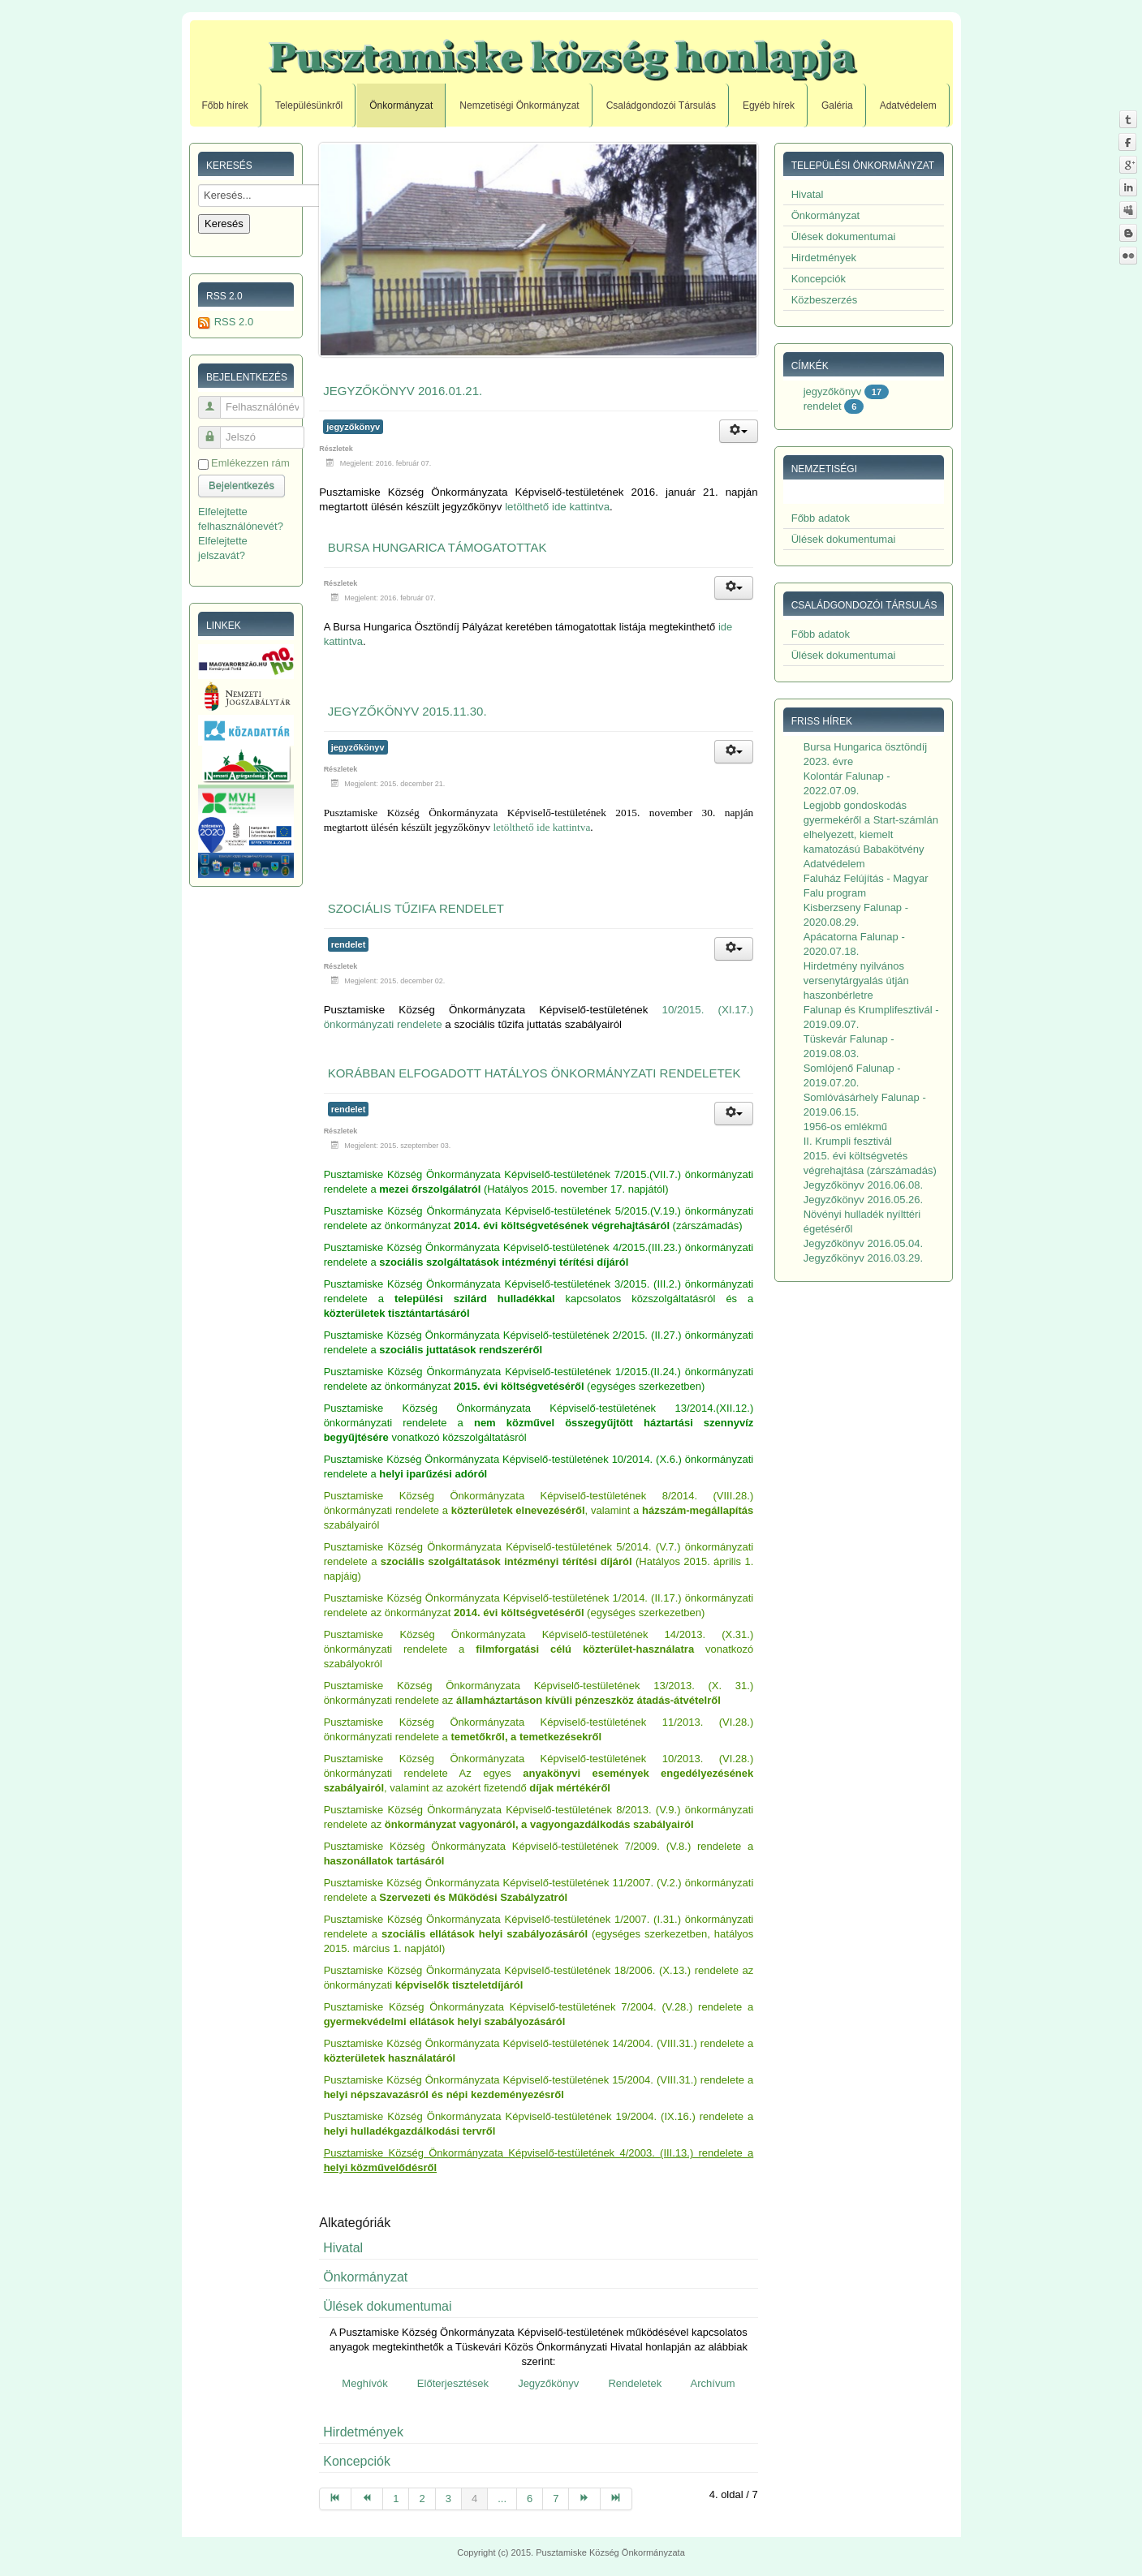 This screenshot has width=1142, height=2576. Describe the element at coordinates (215, 430) in the screenshot. I see `Jelszó` at that location.